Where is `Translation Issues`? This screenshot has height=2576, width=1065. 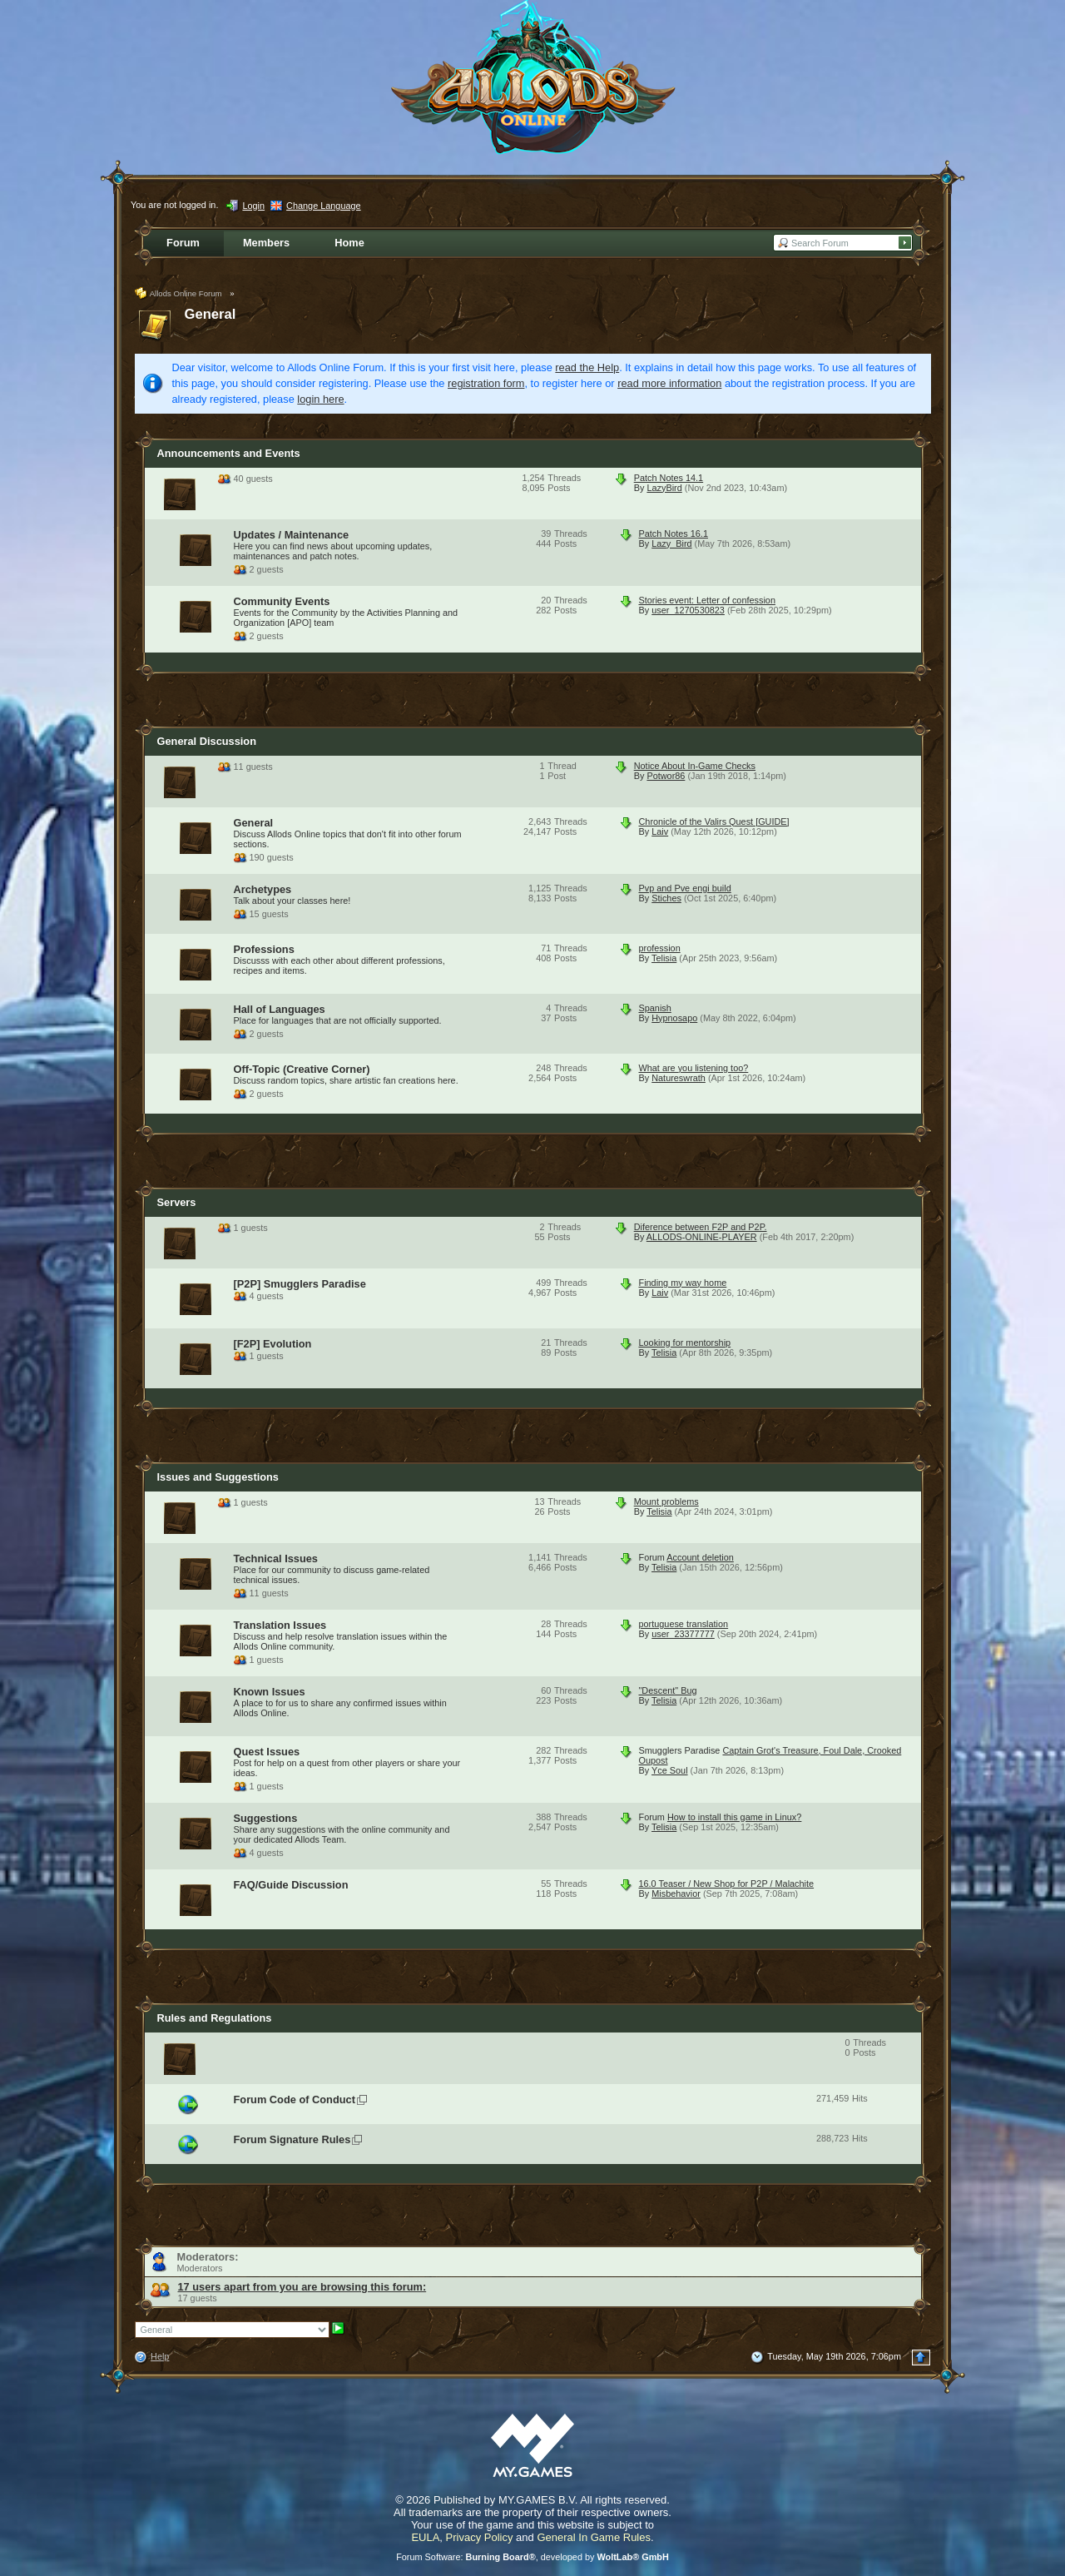 Translation Issues is located at coordinates (280, 1625).